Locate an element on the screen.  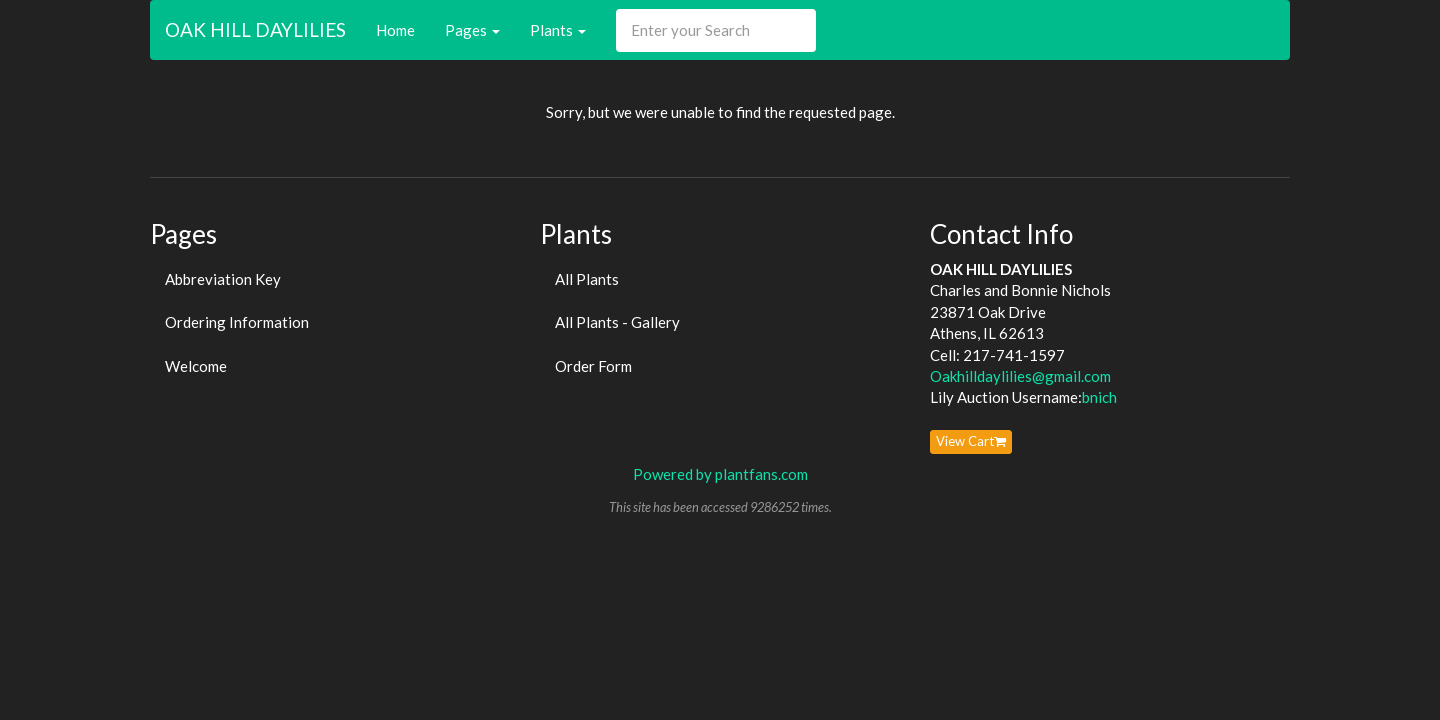
Order Form is located at coordinates (593, 366).